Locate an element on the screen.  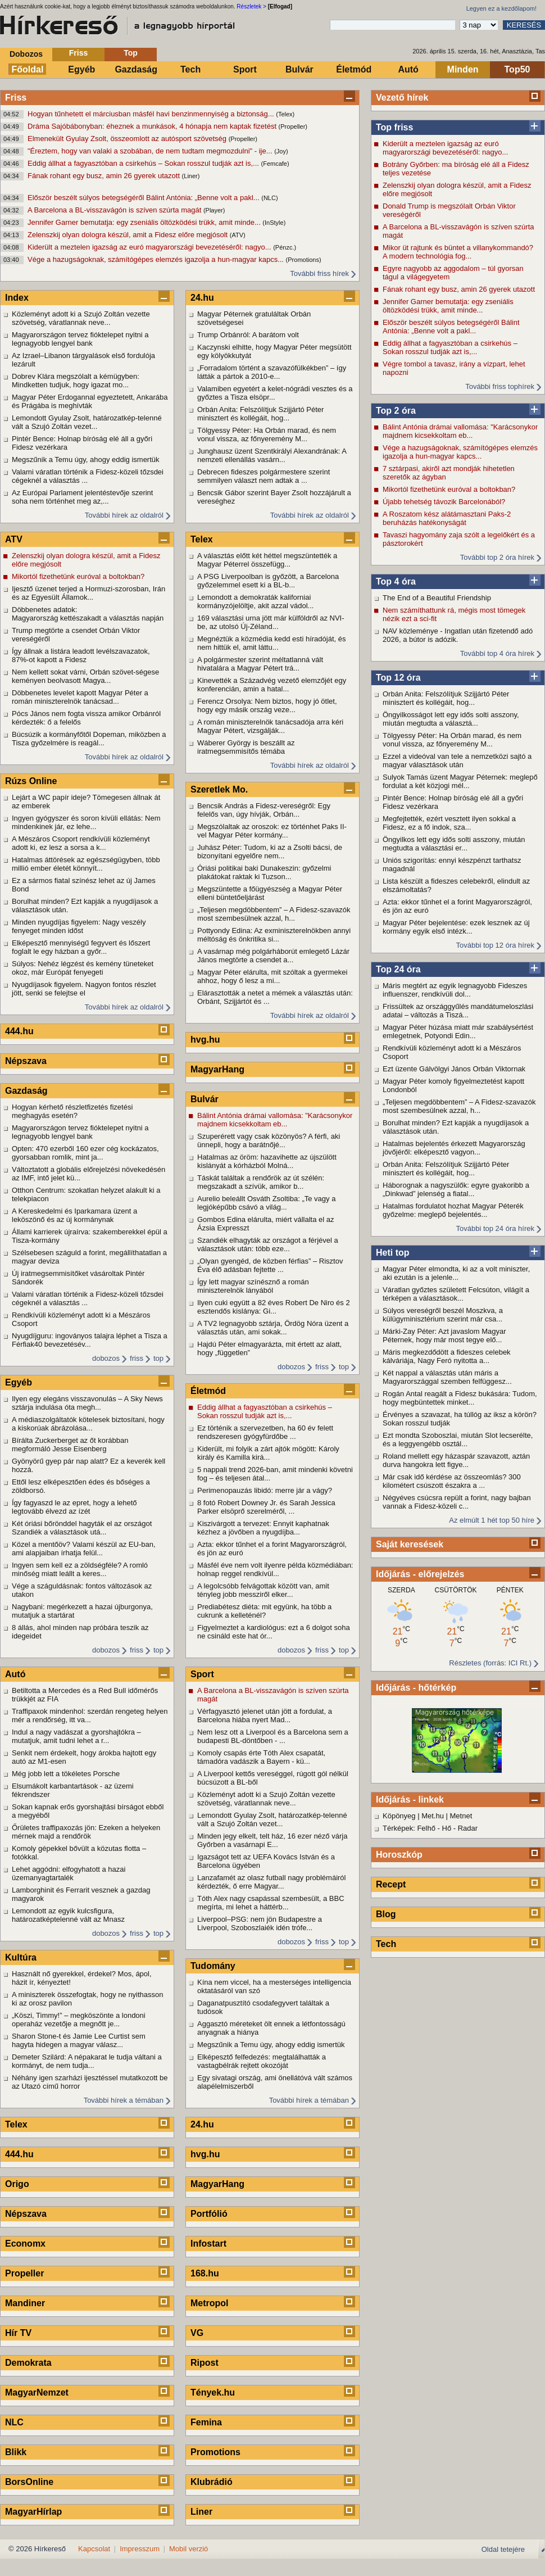
A román miniszterelnök tanácsadója arra kéri Magyar Pétert, vizsgálják... is located at coordinates (270, 726).